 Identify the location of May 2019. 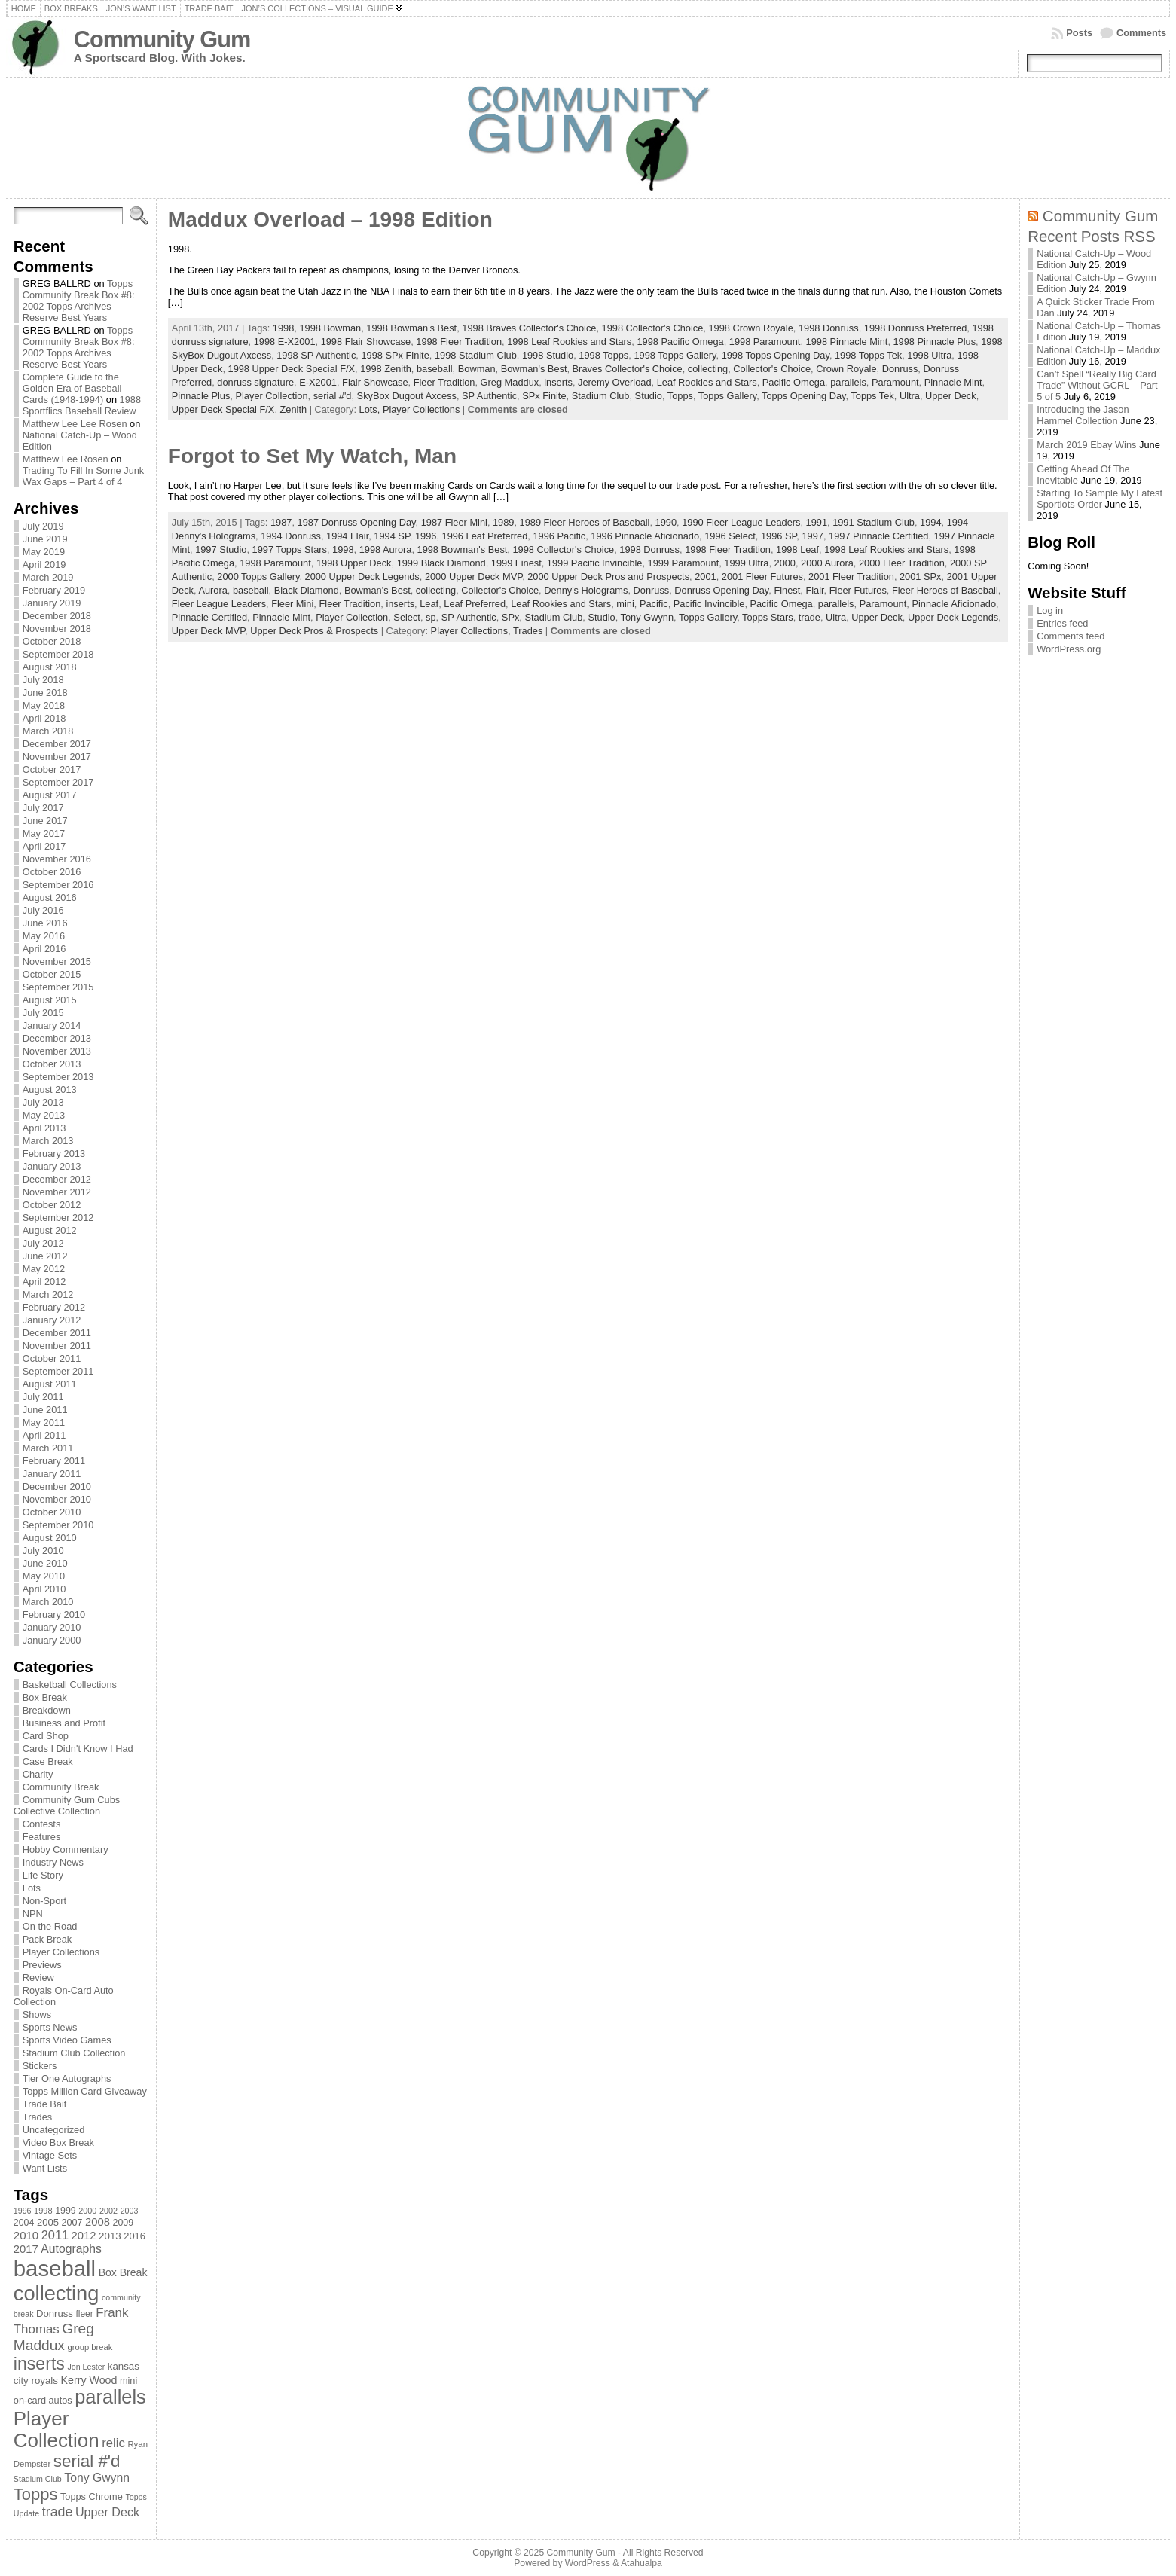
(44, 551).